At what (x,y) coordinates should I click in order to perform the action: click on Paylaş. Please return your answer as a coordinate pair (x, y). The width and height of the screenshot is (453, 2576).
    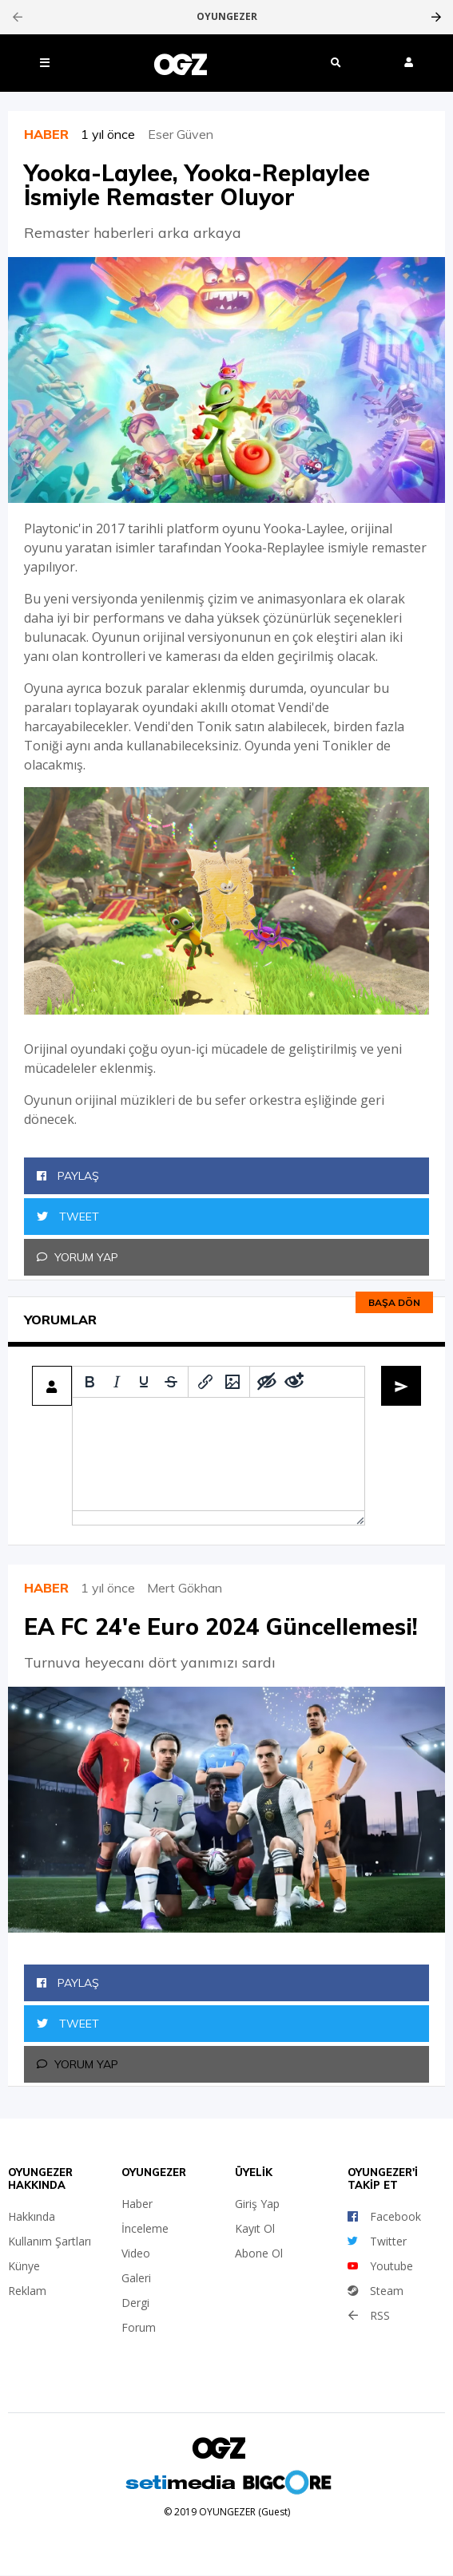
    Looking at the image, I should click on (68, 1176).